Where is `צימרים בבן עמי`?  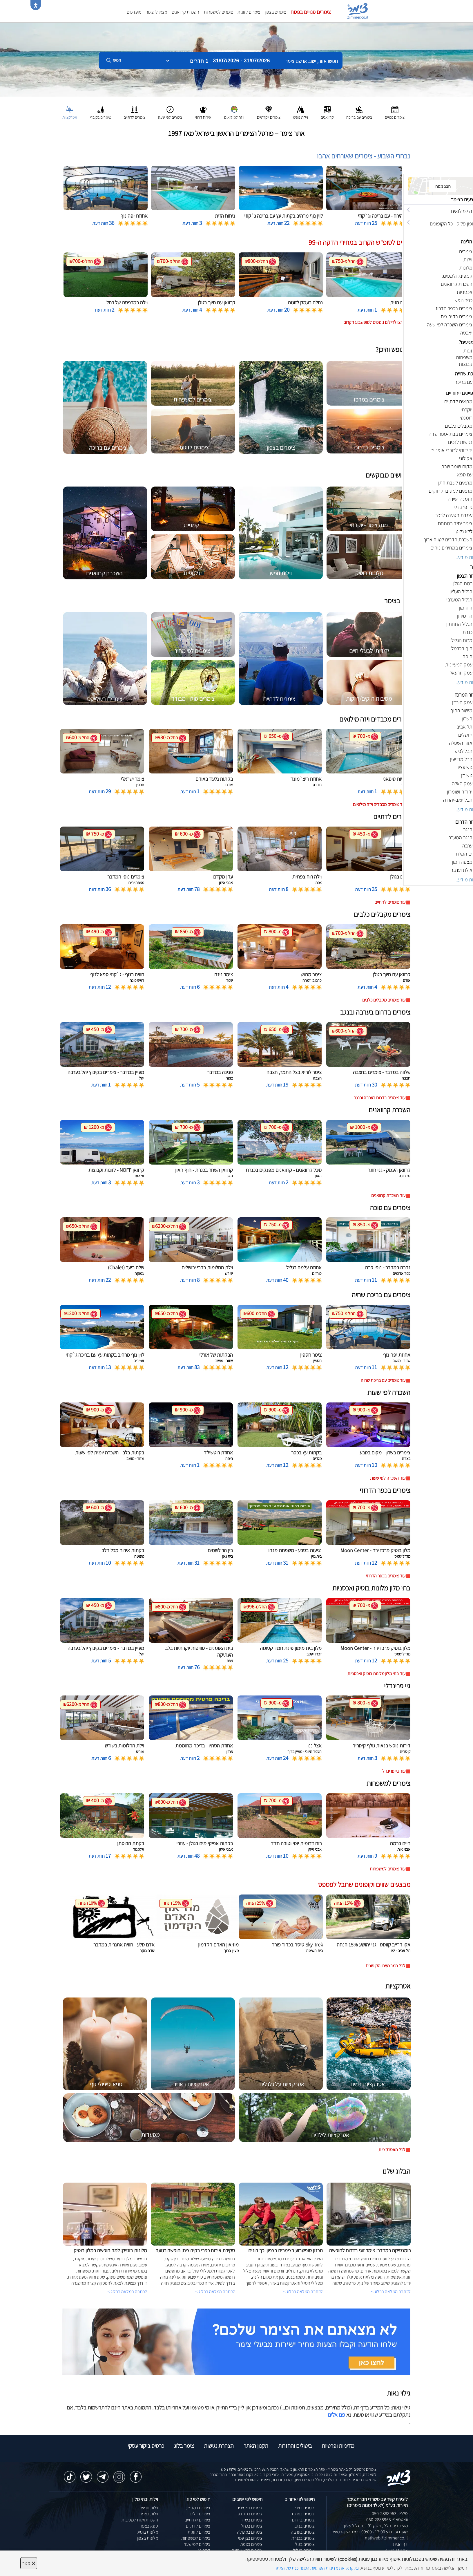 צימרים בבן עמי is located at coordinates (250, 2538).